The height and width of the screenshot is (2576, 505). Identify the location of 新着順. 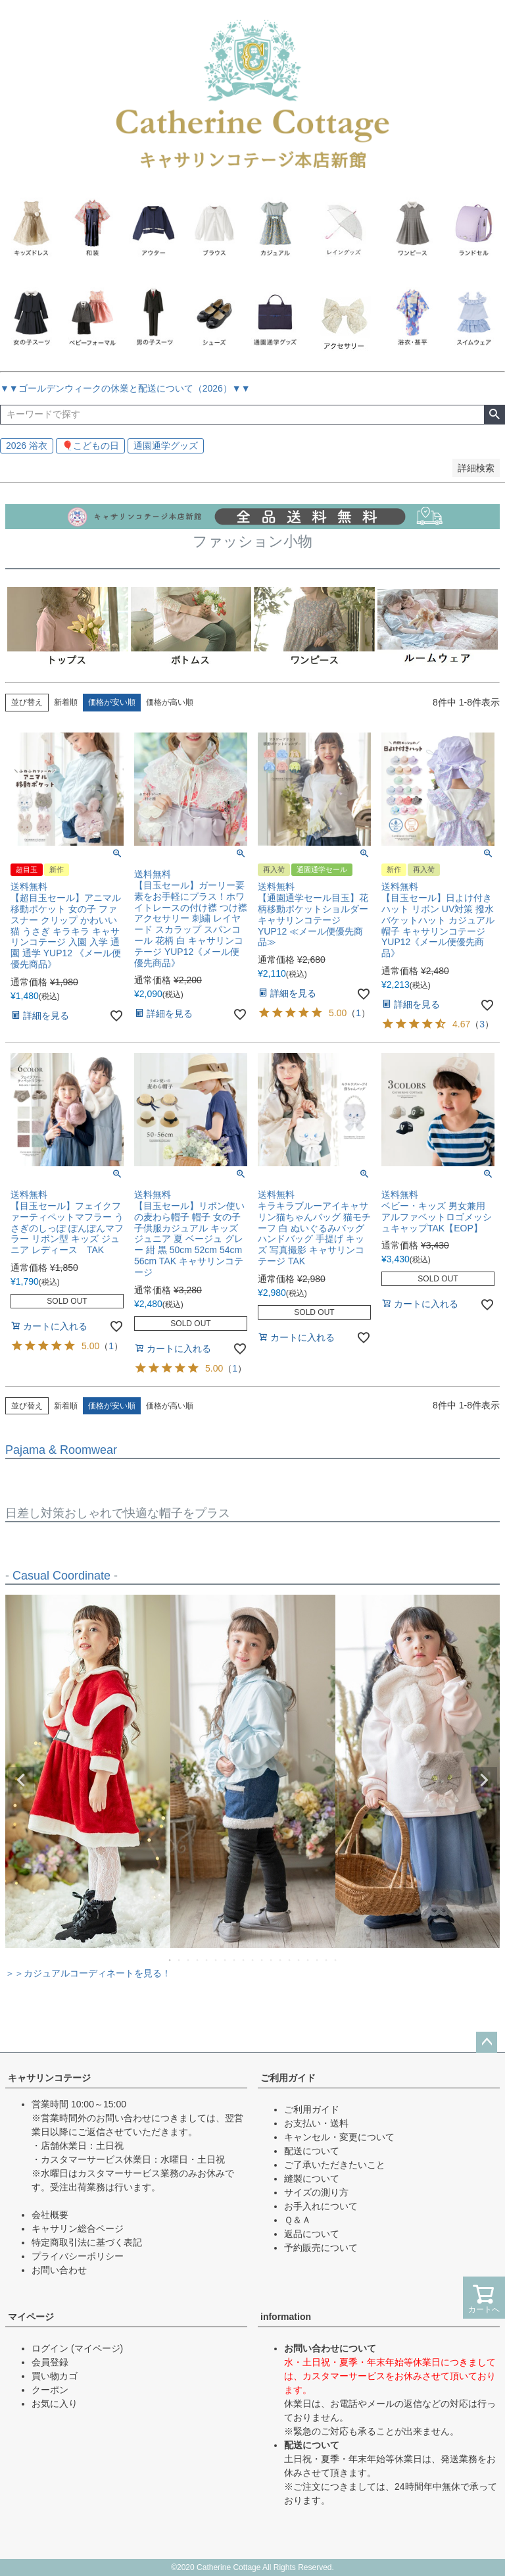
(66, 702).